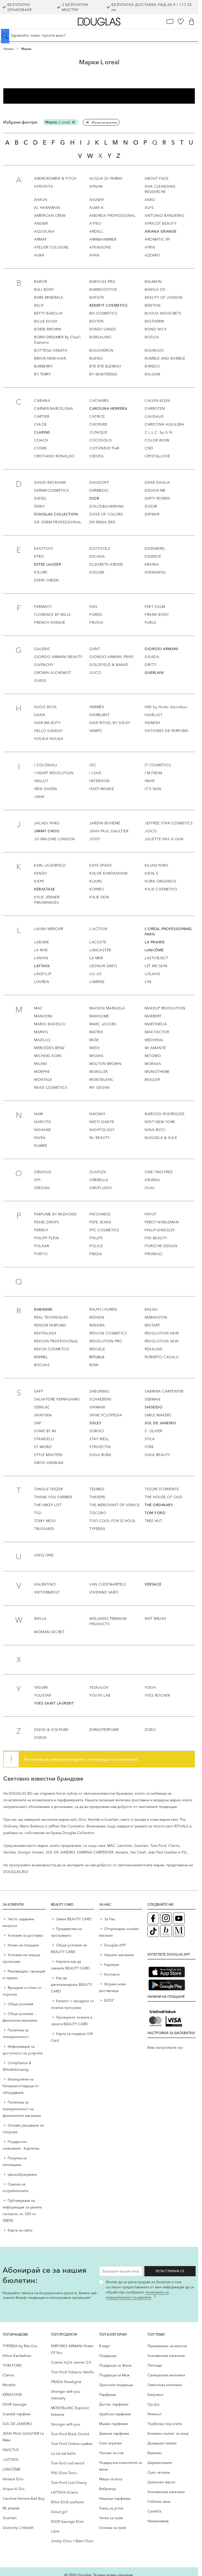 The height and width of the screenshot is (2576, 202). What do you see at coordinates (41, 981) in the screenshot?
I see `LOVREN` at bounding box center [41, 981].